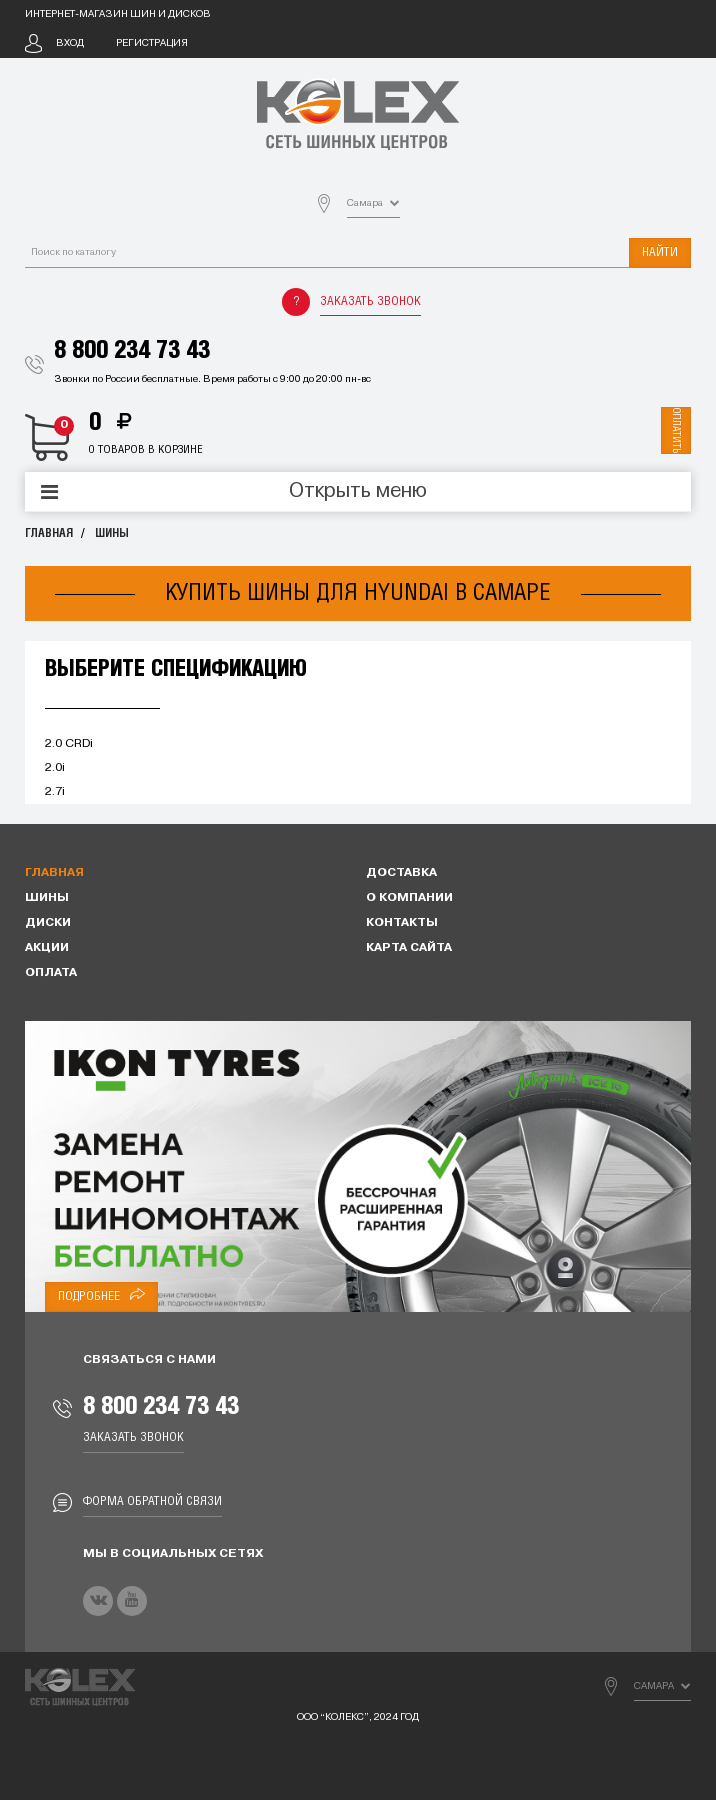 The width and height of the screenshot is (716, 1800). Describe the element at coordinates (152, 1501) in the screenshot. I see `Форма обратной связи` at that location.